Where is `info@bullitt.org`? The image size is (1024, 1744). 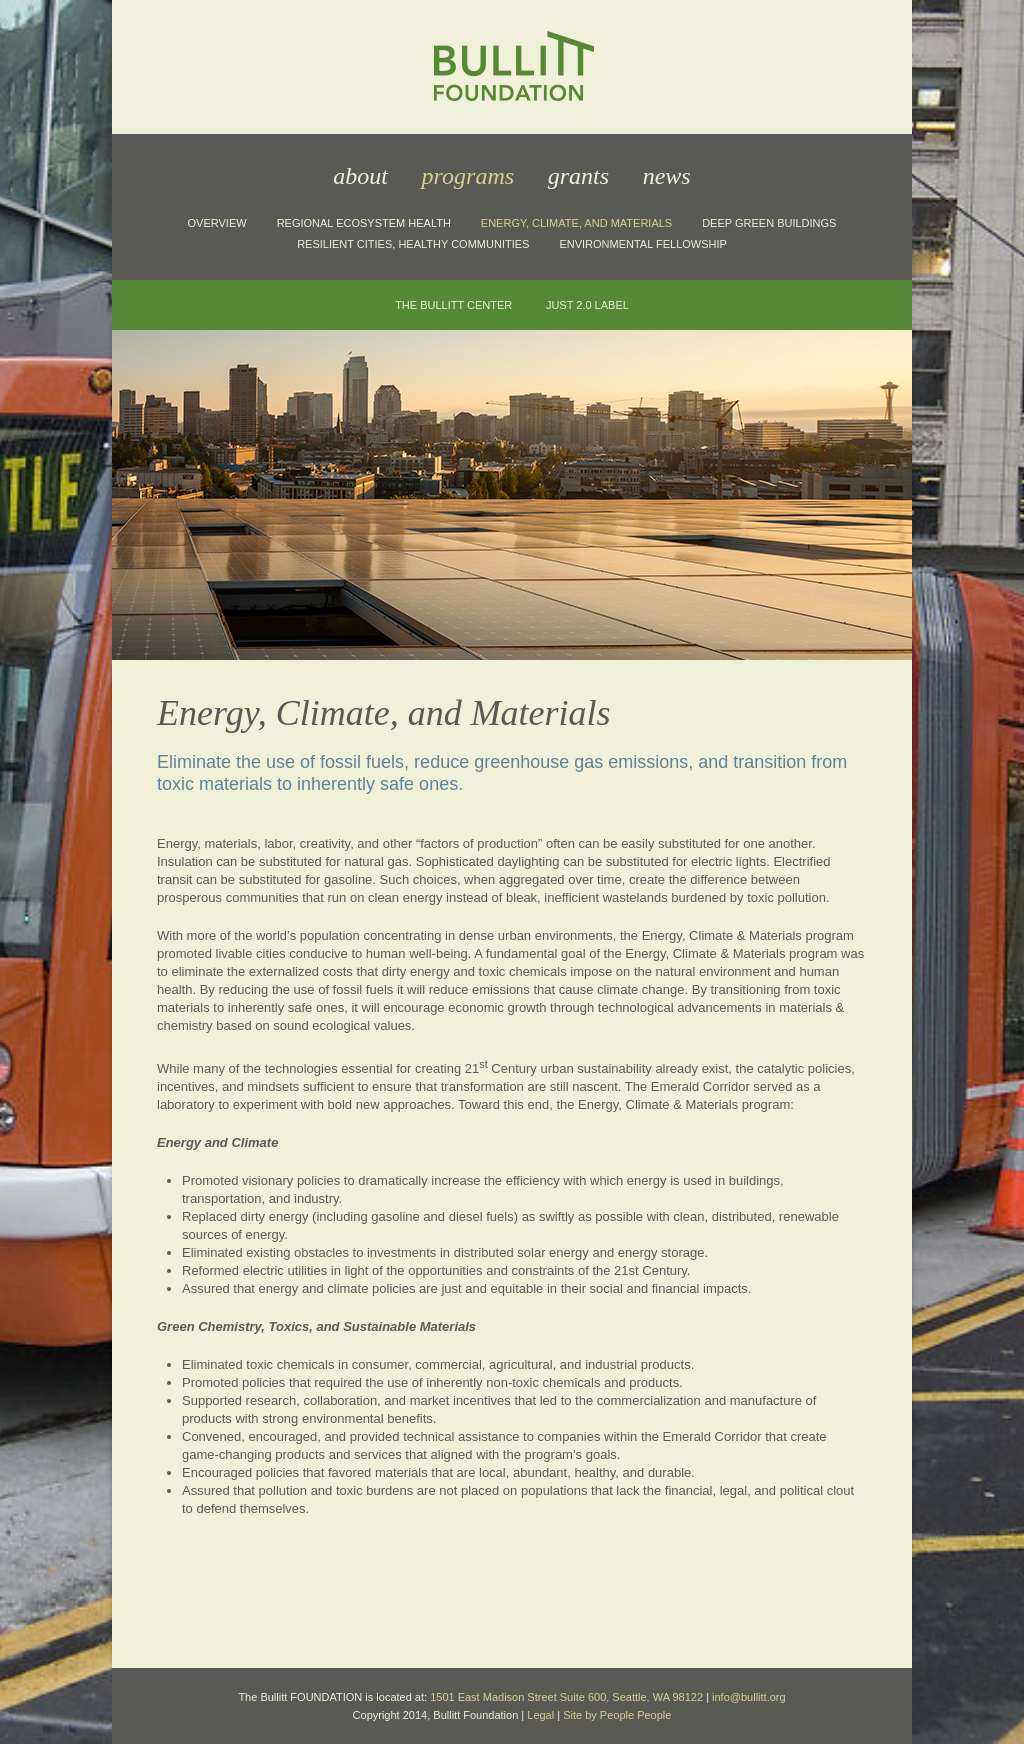 info@bullitt.org is located at coordinates (749, 1697).